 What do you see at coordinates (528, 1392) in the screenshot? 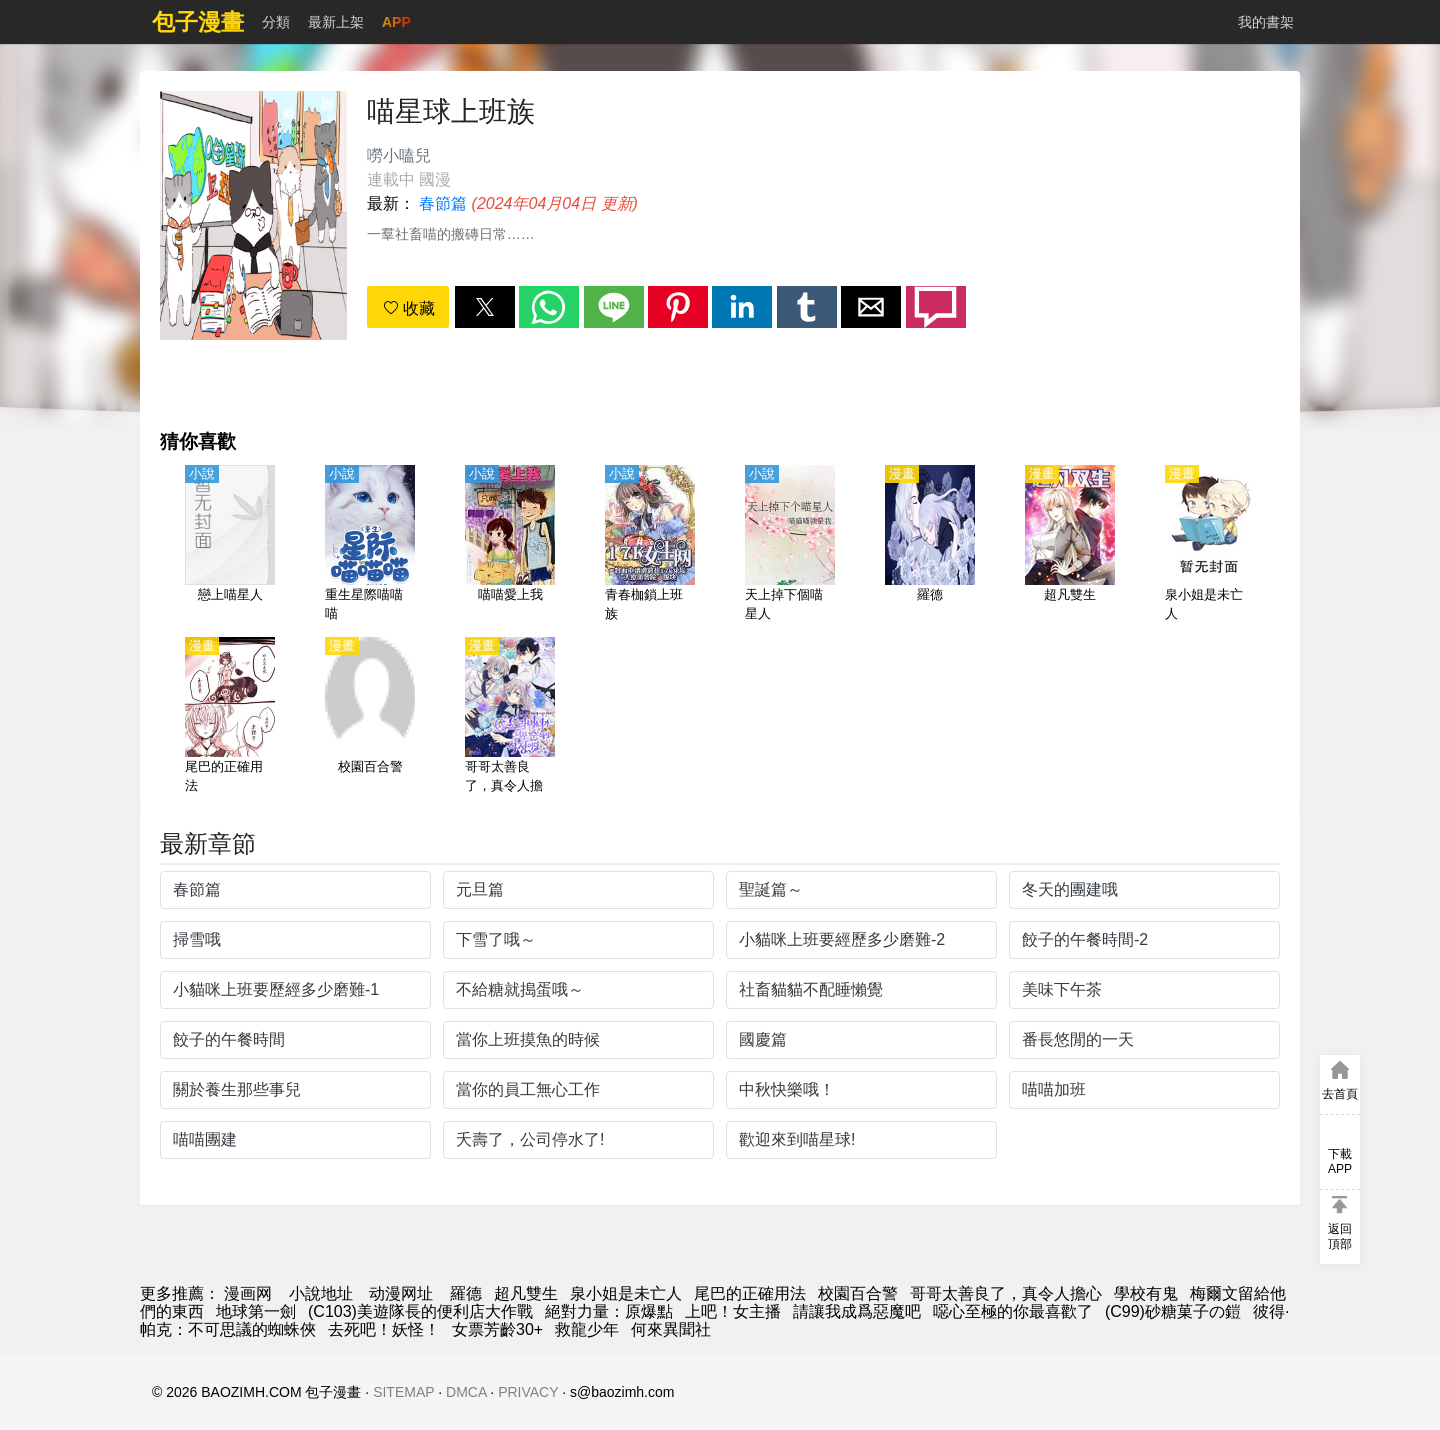
I see `PRIVACY` at bounding box center [528, 1392].